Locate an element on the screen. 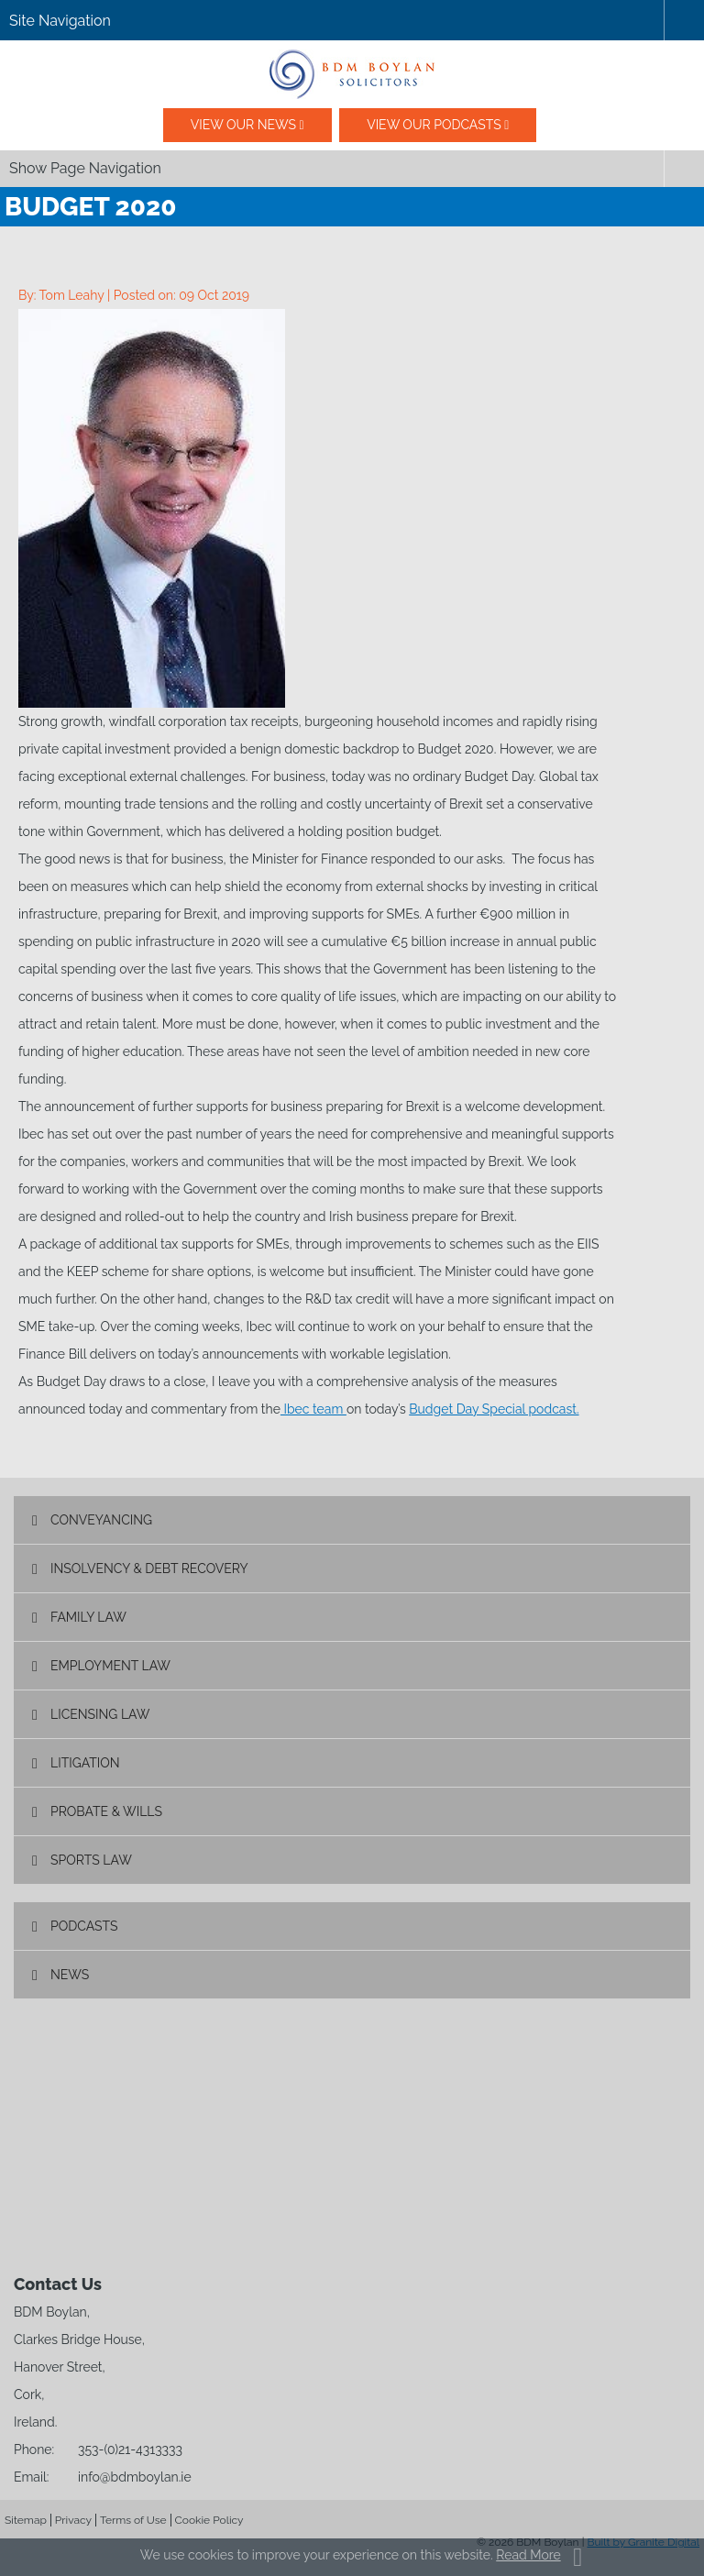 The height and width of the screenshot is (2576, 704). News is located at coordinates (69, 1974).